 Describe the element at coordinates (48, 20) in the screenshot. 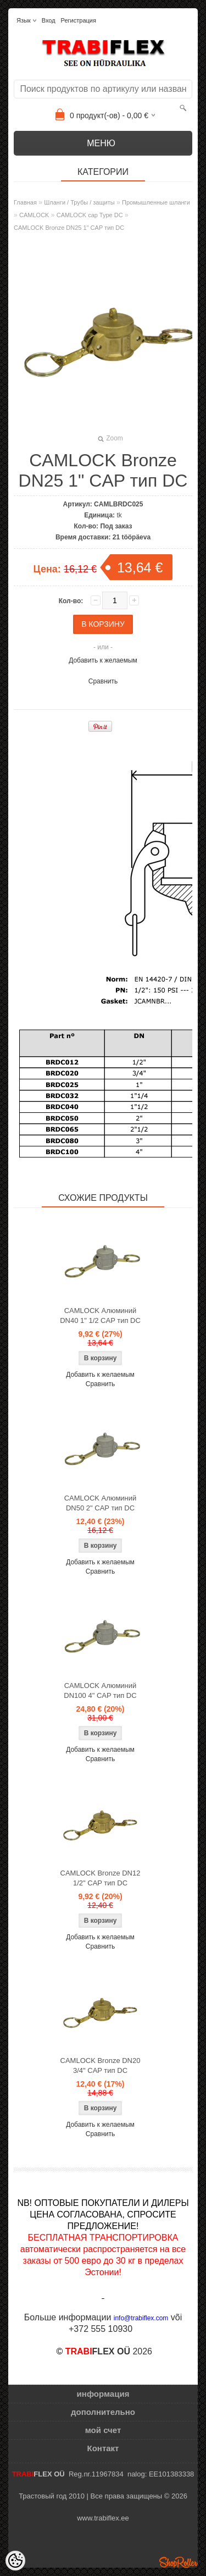

I see `Вход` at that location.